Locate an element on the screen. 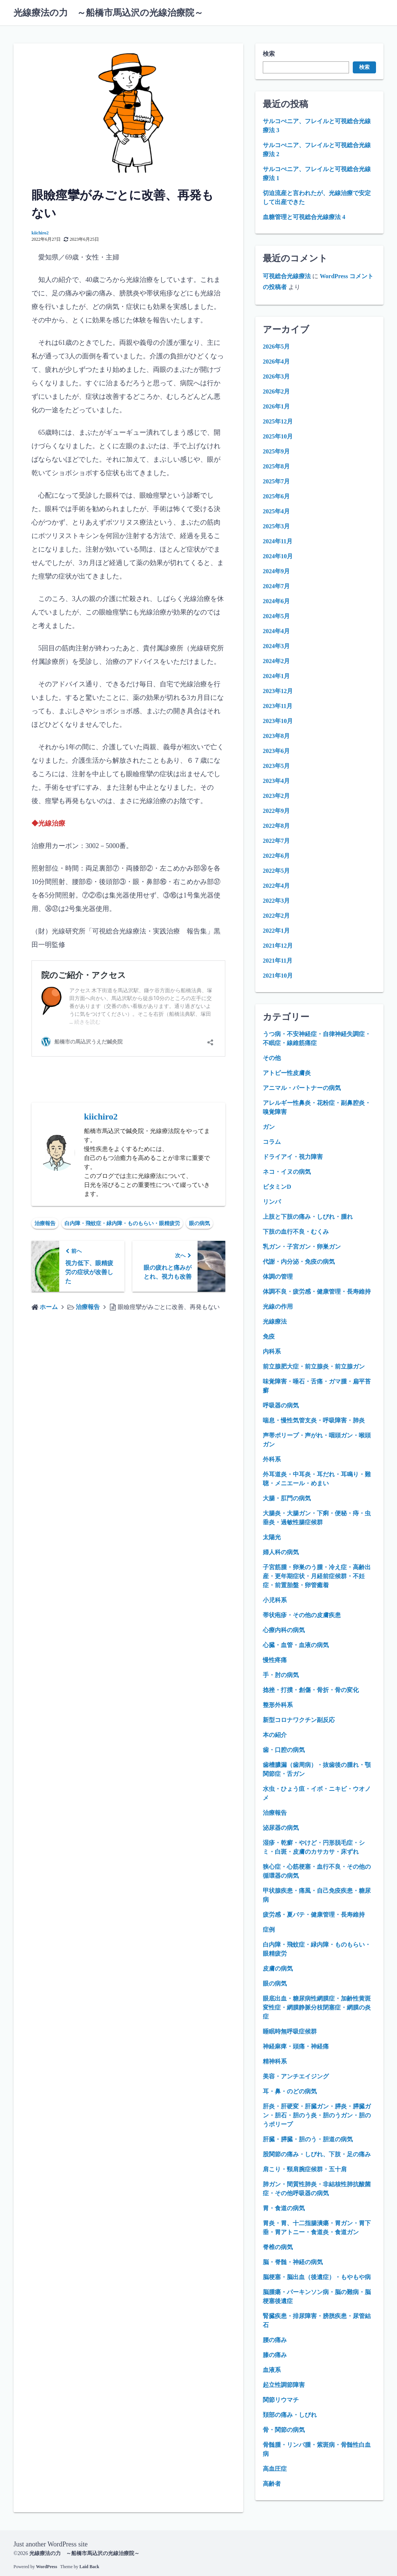  2025年9月 is located at coordinates (276, 451).